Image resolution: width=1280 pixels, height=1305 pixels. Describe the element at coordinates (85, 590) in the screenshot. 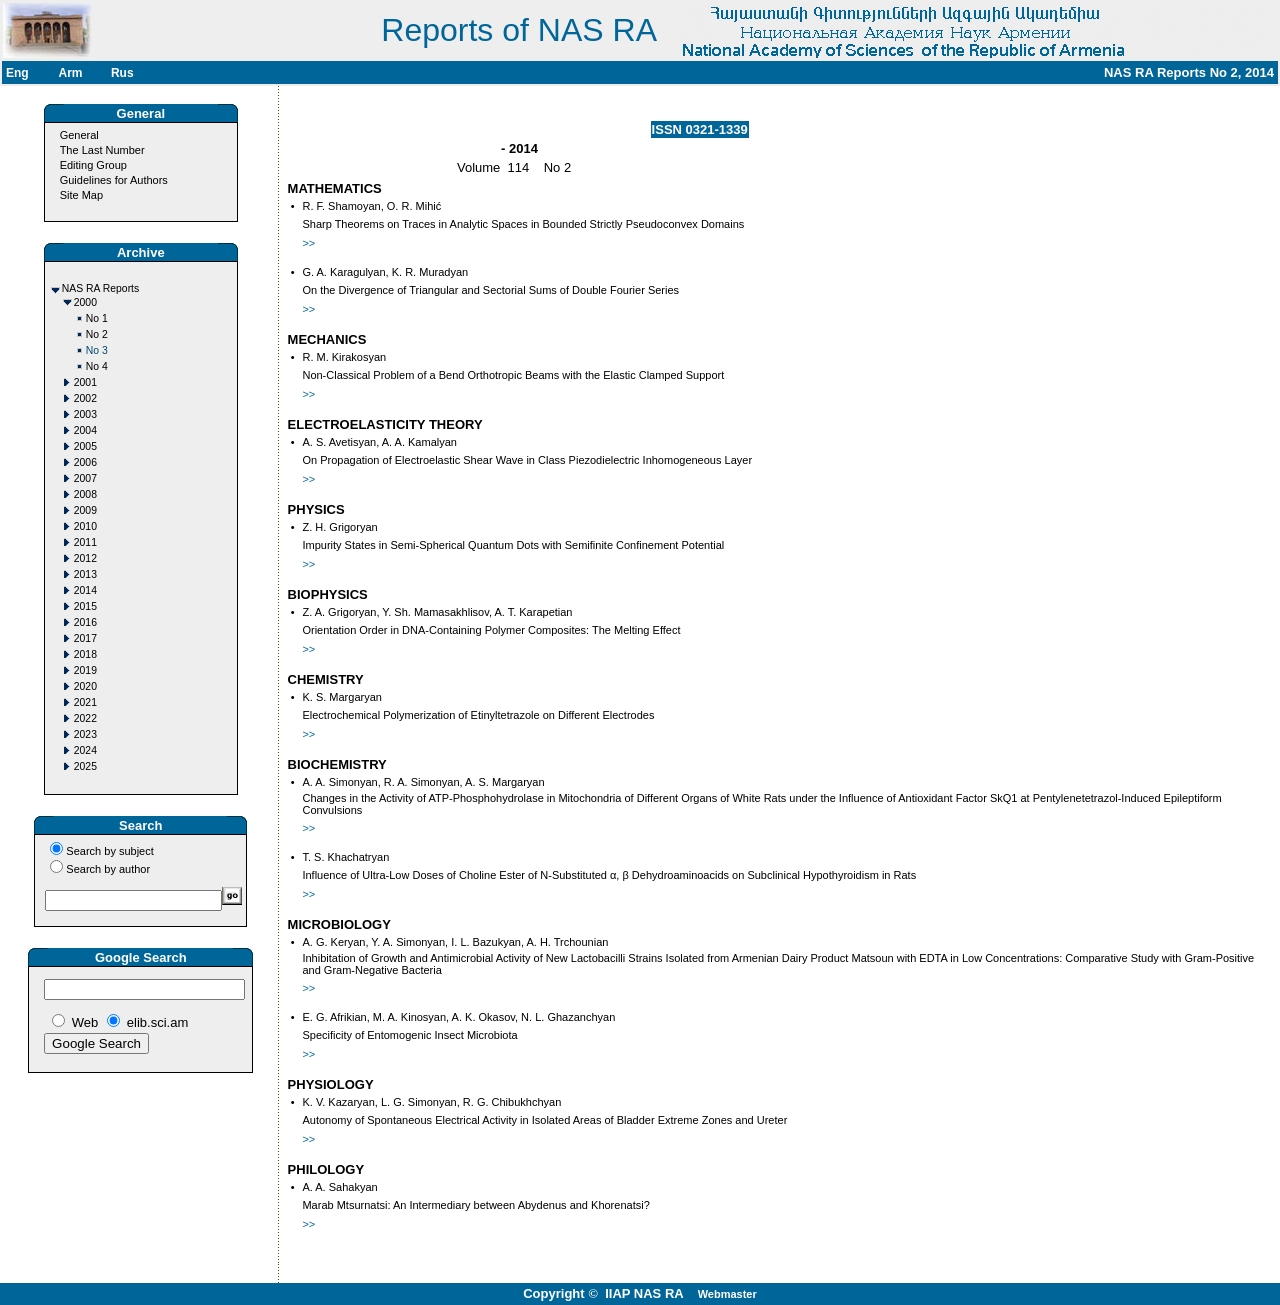

I see `2014` at that location.